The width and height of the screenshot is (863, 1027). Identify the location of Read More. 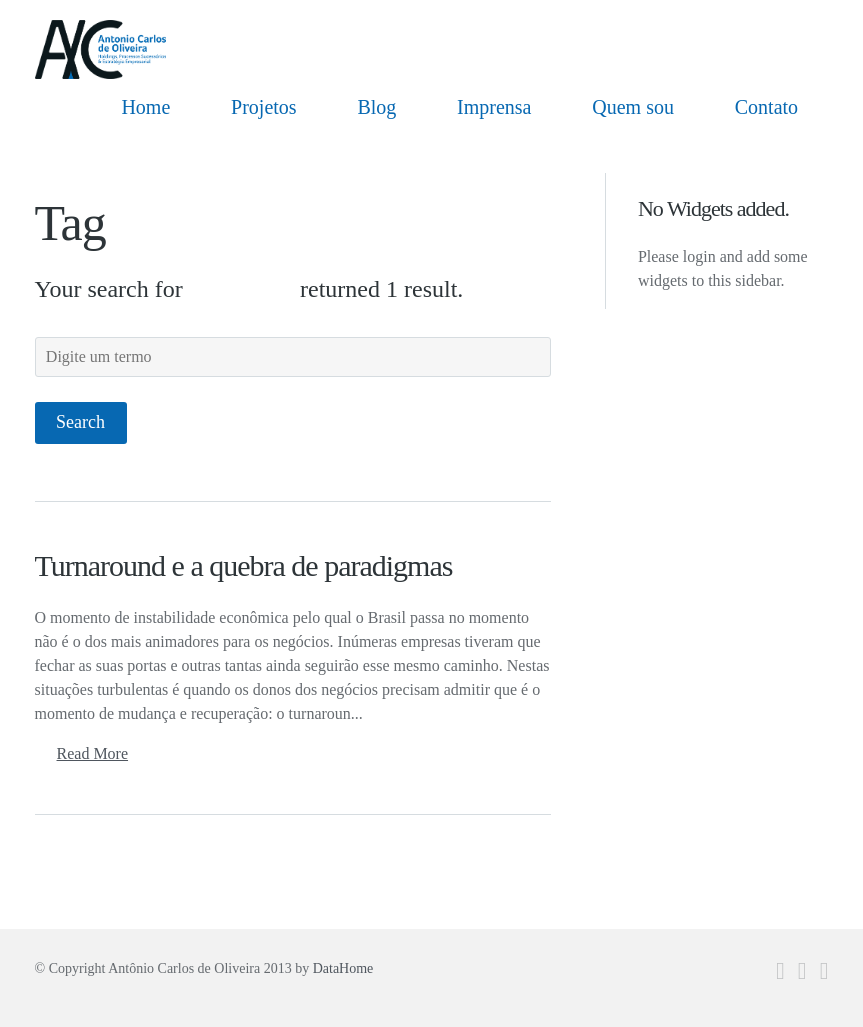
(93, 753).